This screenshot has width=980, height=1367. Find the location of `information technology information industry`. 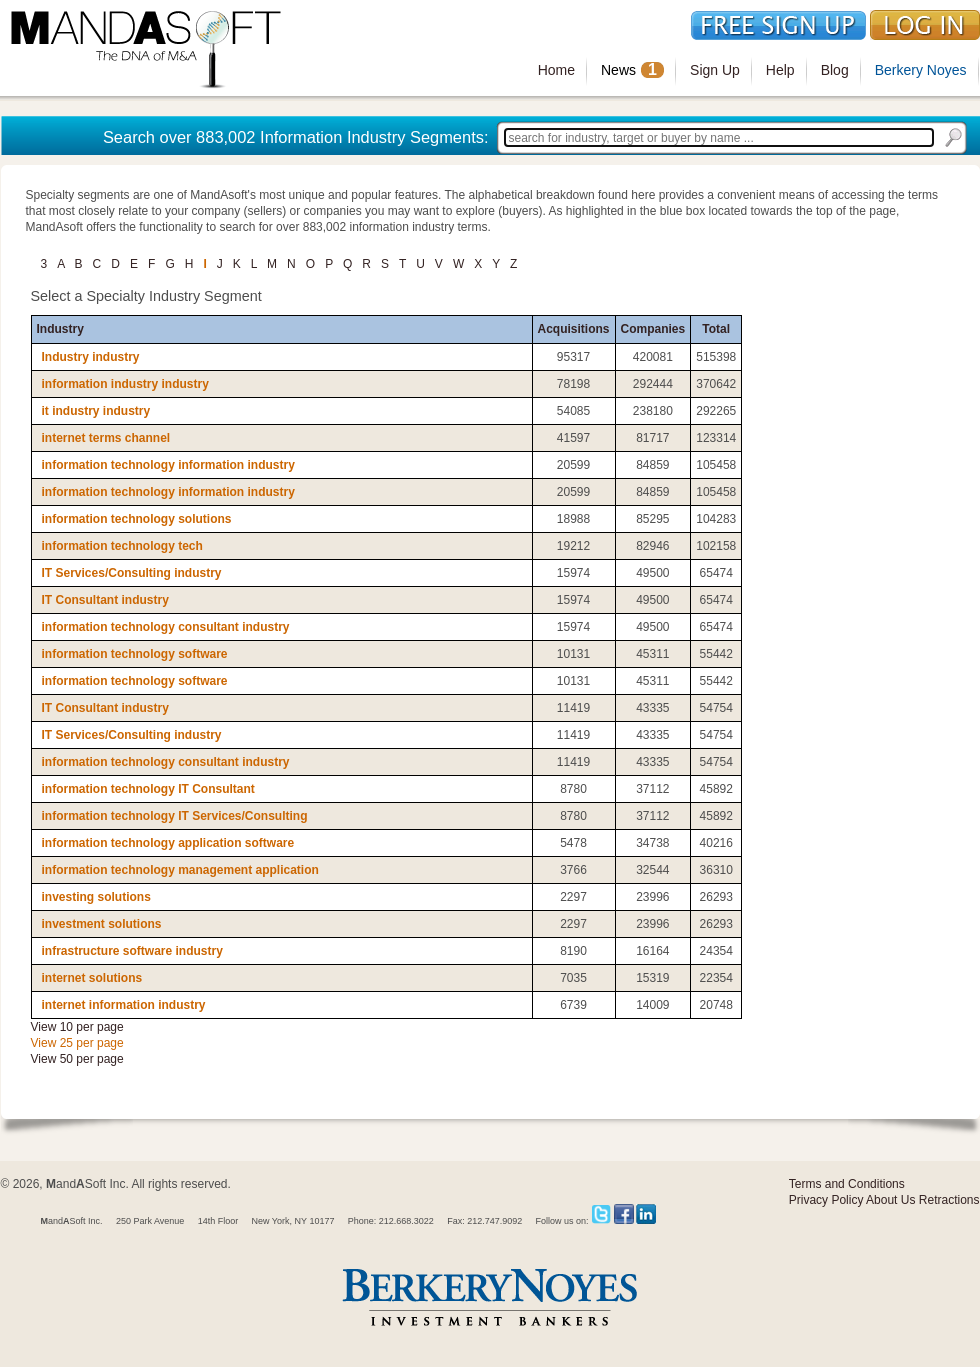

information technology information industry is located at coordinates (168, 465).